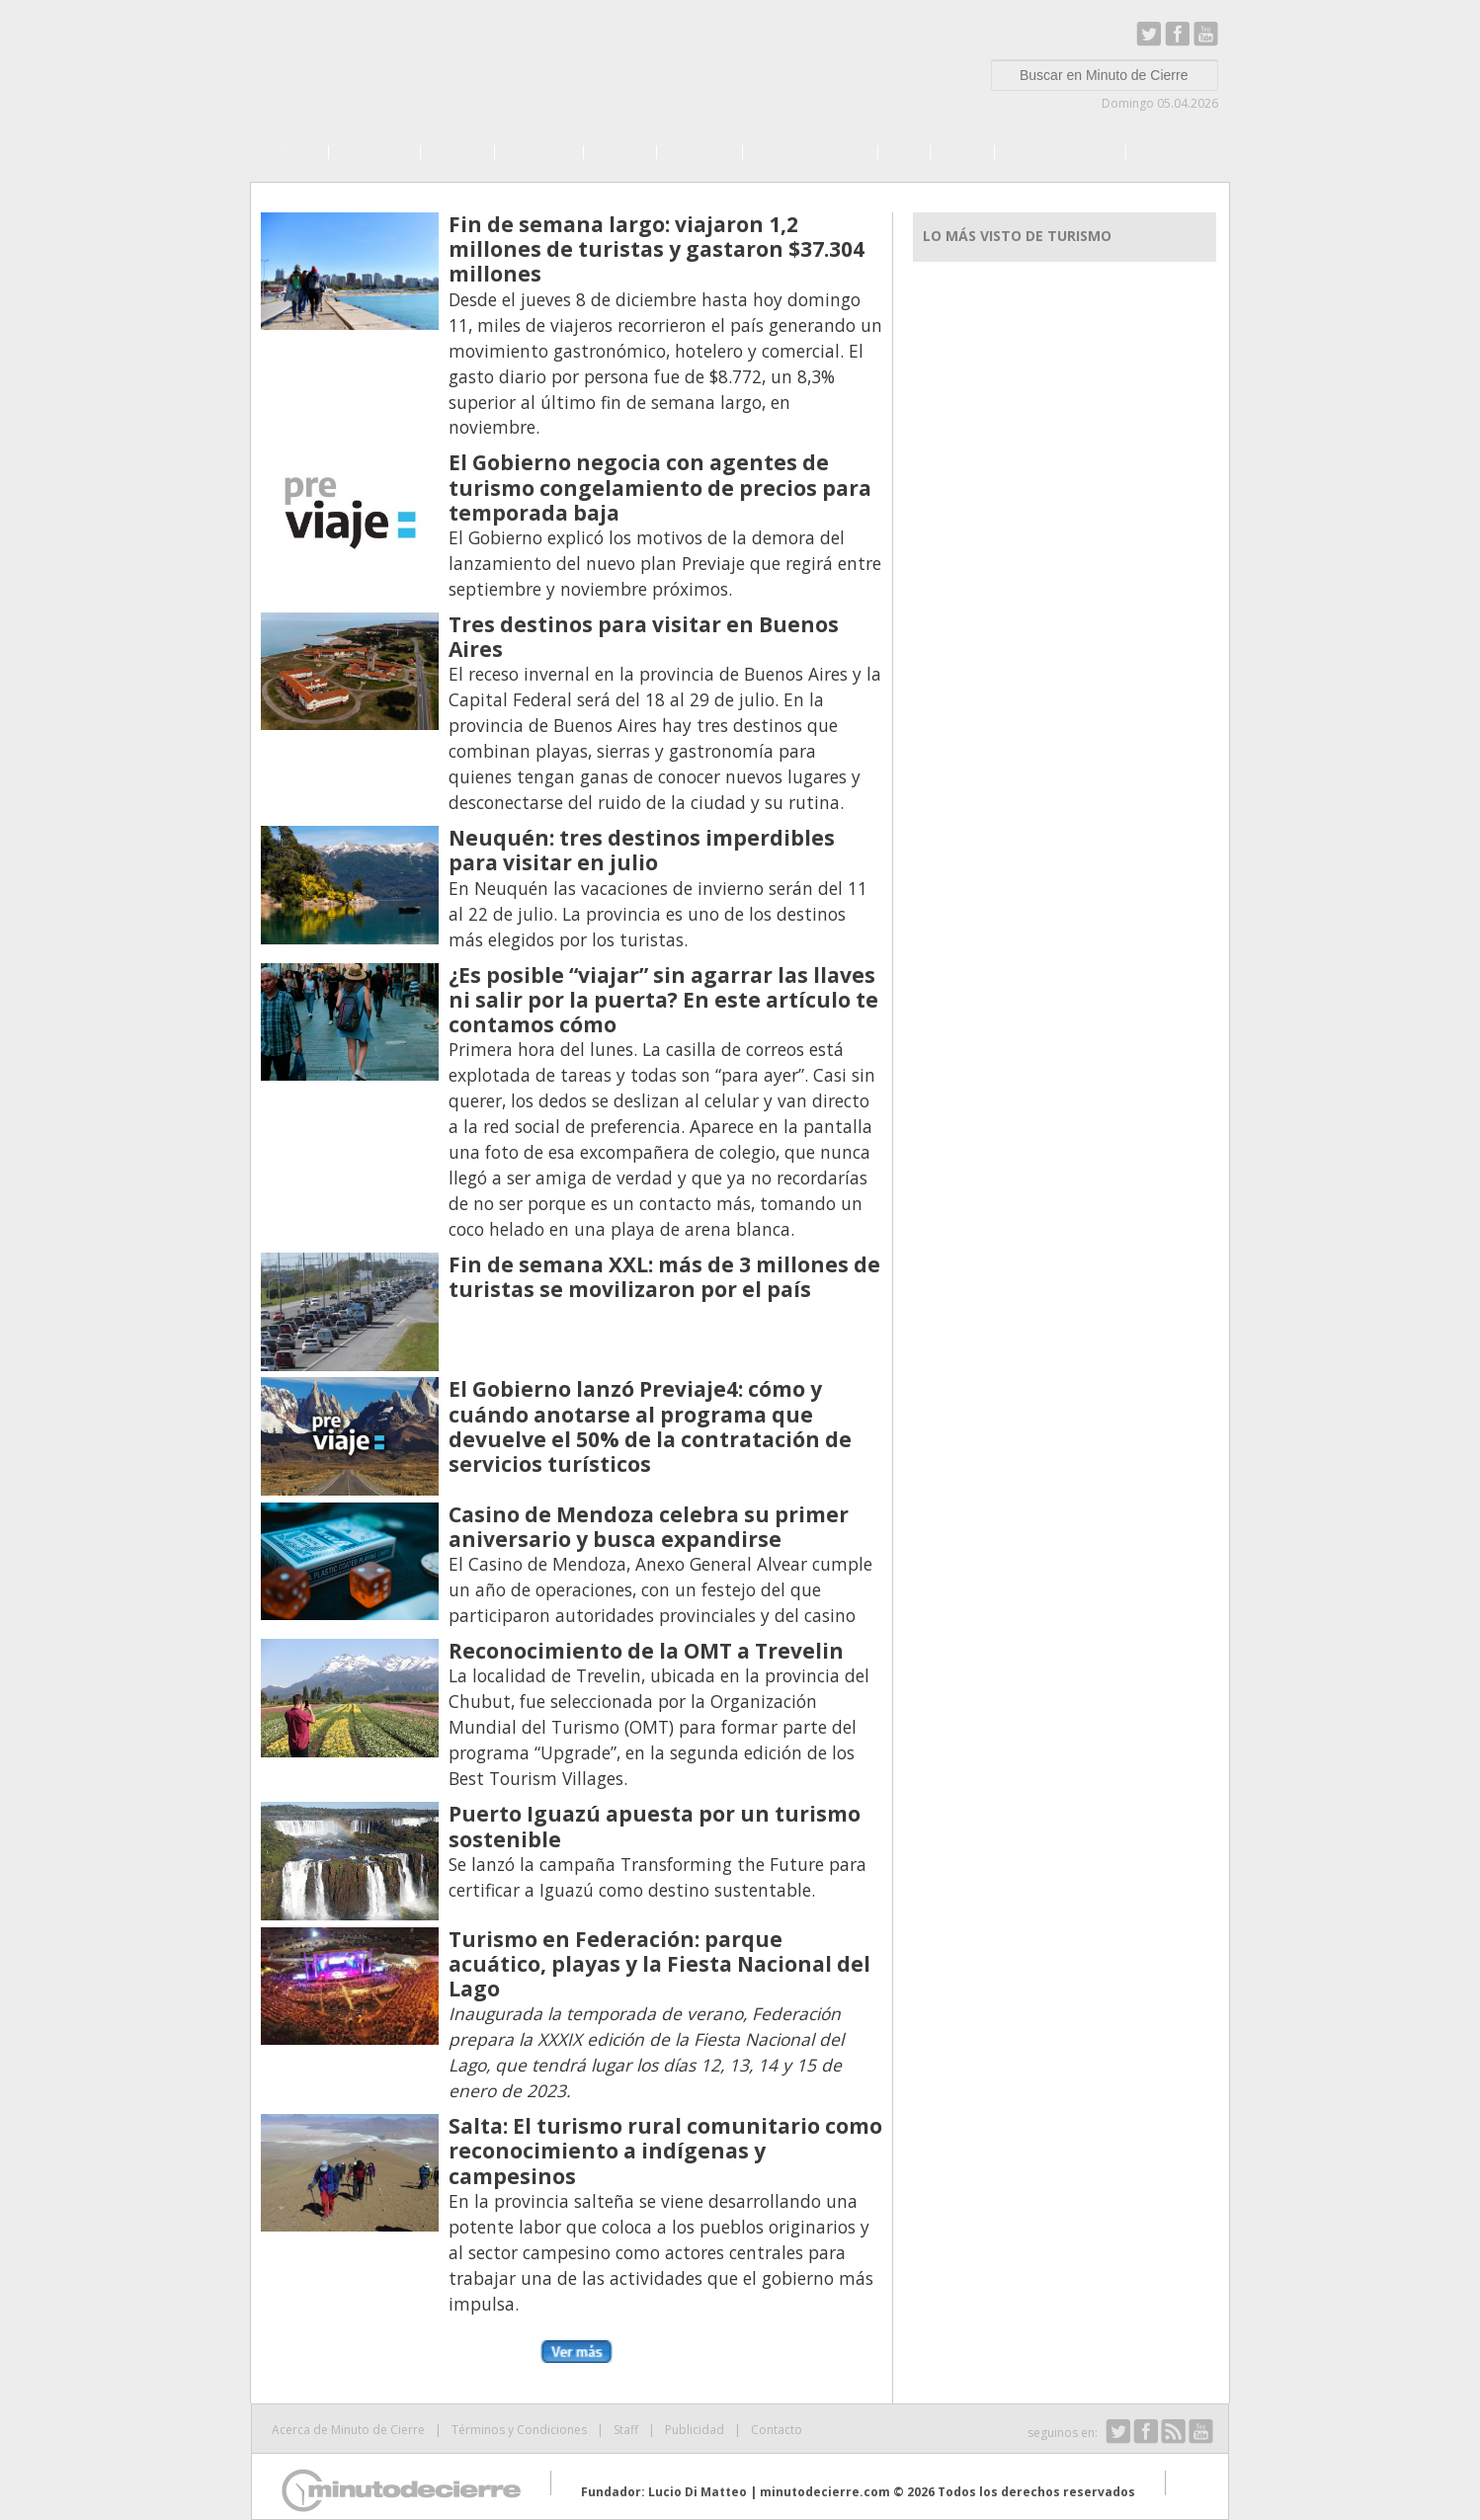 This screenshot has width=1480, height=2520. Describe the element at coordinates (374, 151) in the screenshot. I see `Economía` at that location.